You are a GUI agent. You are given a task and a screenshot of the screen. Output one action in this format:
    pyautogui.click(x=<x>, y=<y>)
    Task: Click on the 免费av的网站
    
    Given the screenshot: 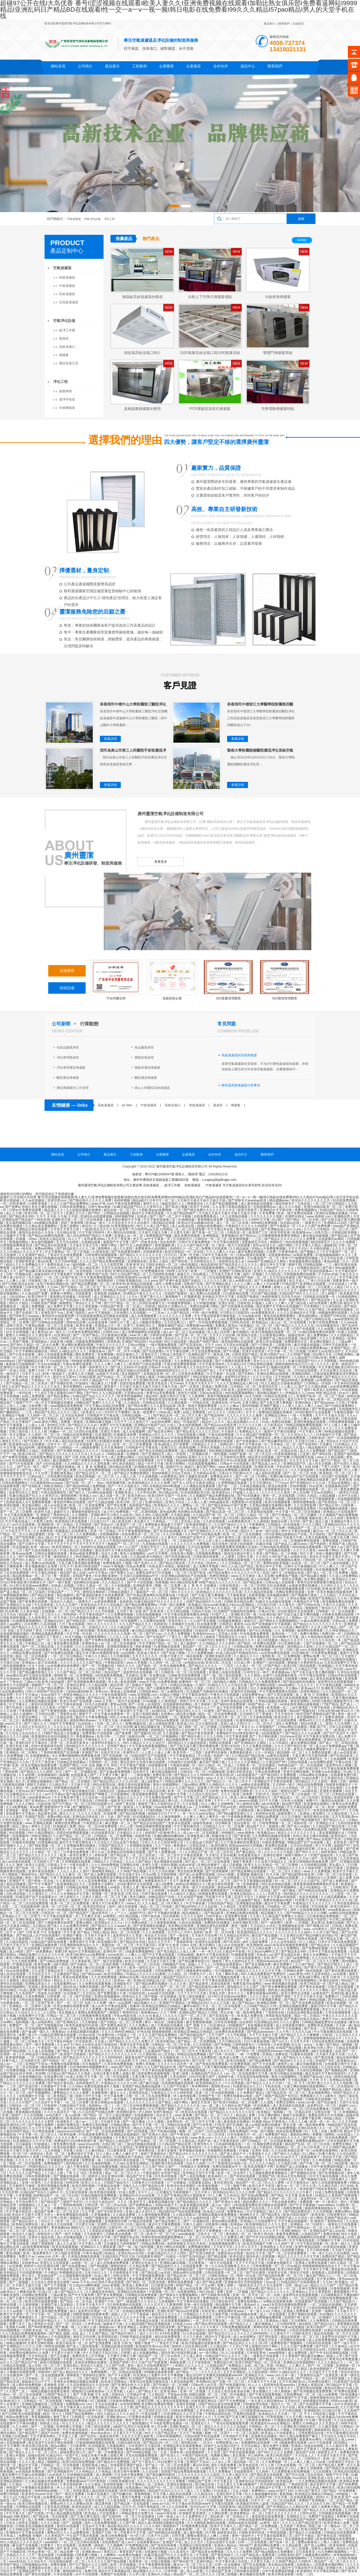 What is the action you would take?
    pyautogui.click(x=44, y=1248)
    